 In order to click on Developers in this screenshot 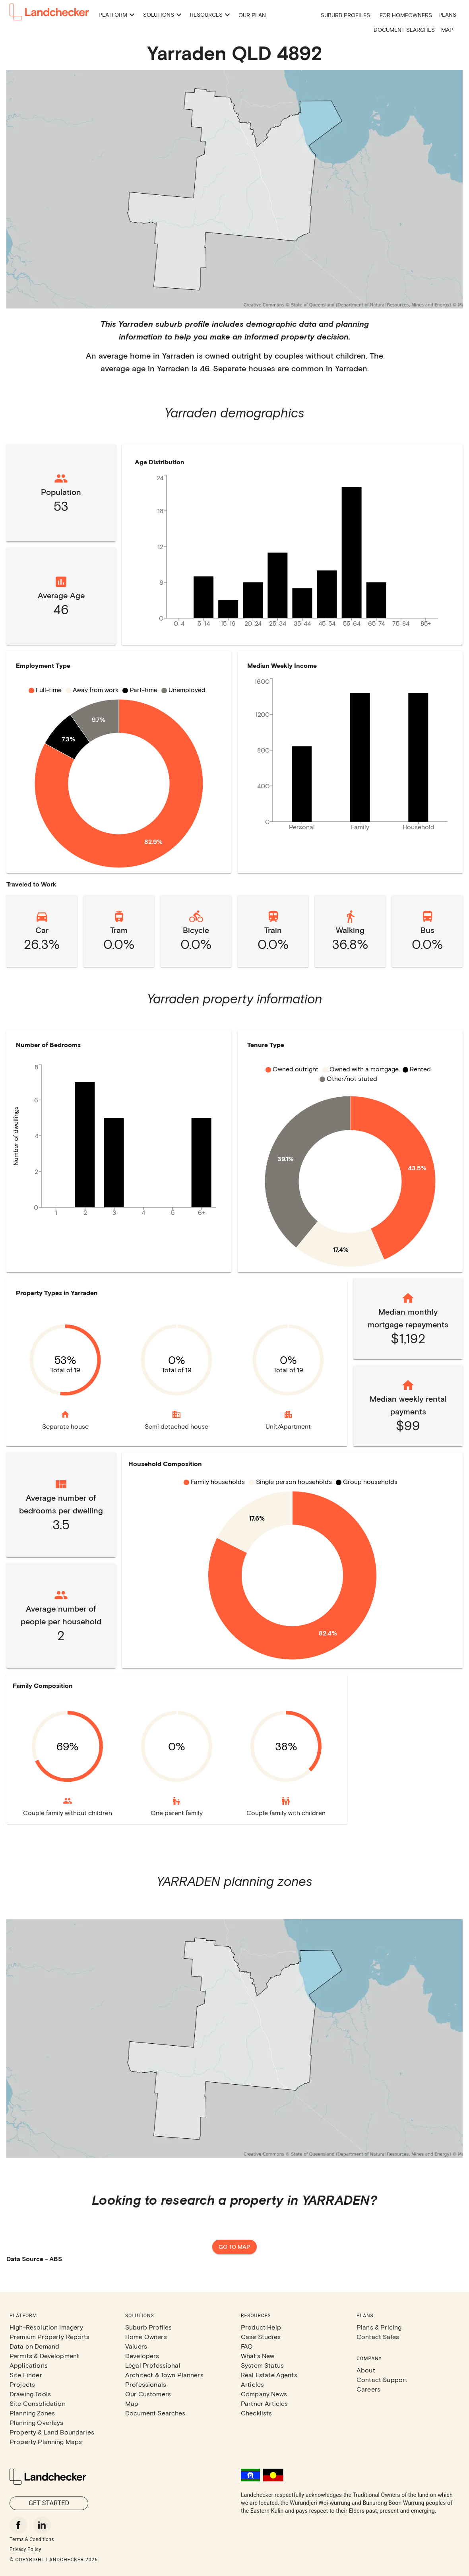, I will do `click(142, 2355)`.